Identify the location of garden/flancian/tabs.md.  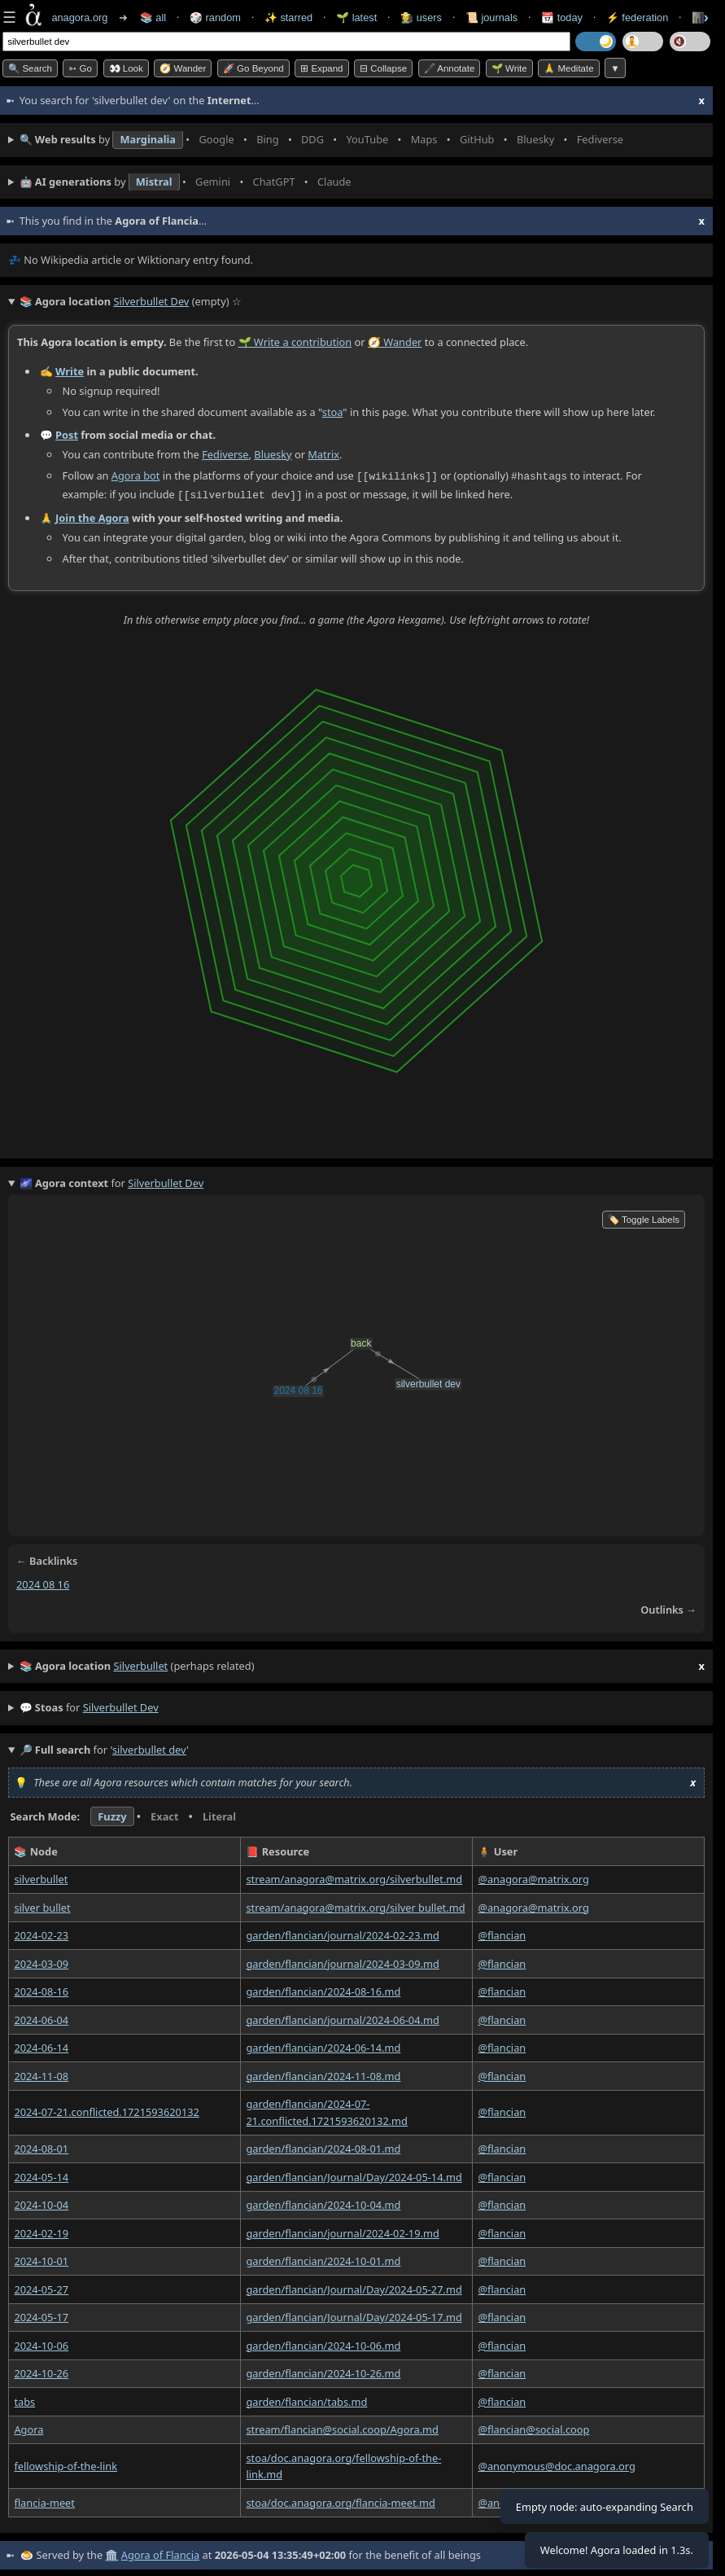
(306, 2399).